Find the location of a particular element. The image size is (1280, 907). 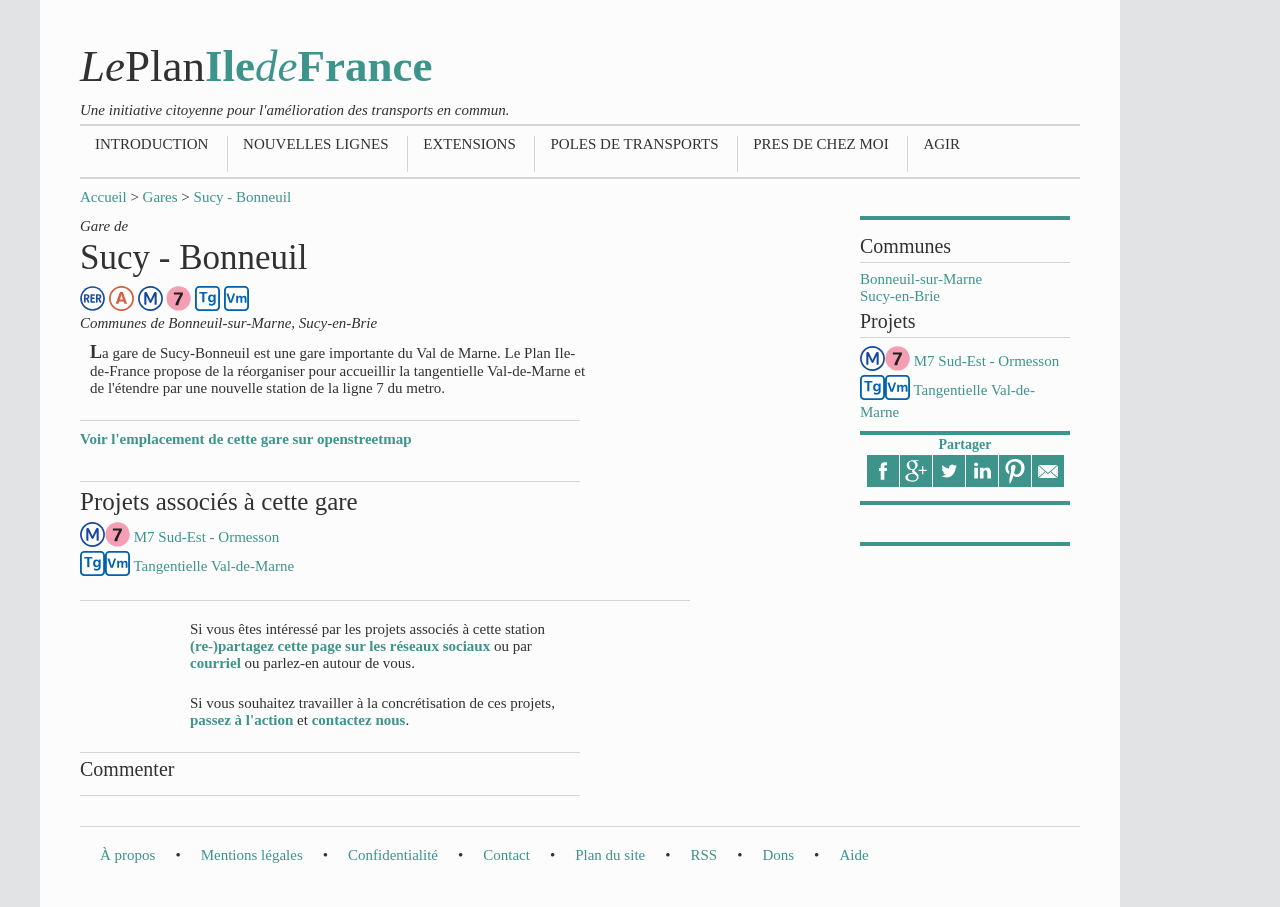

Accueil is located at coordinates (103, 197).